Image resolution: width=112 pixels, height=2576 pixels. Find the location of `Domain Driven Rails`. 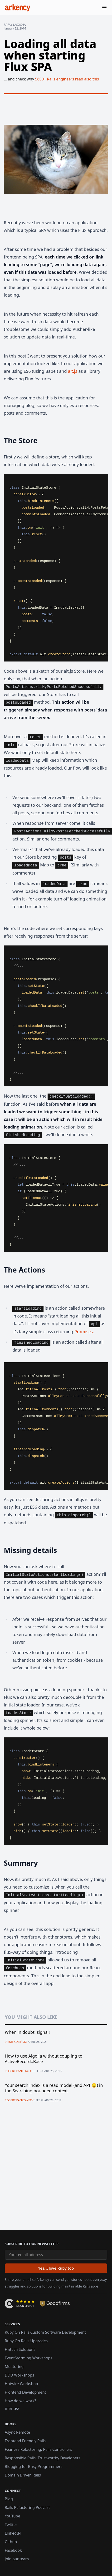

Domain Driven Rails is located at coordinates (23, 2475).